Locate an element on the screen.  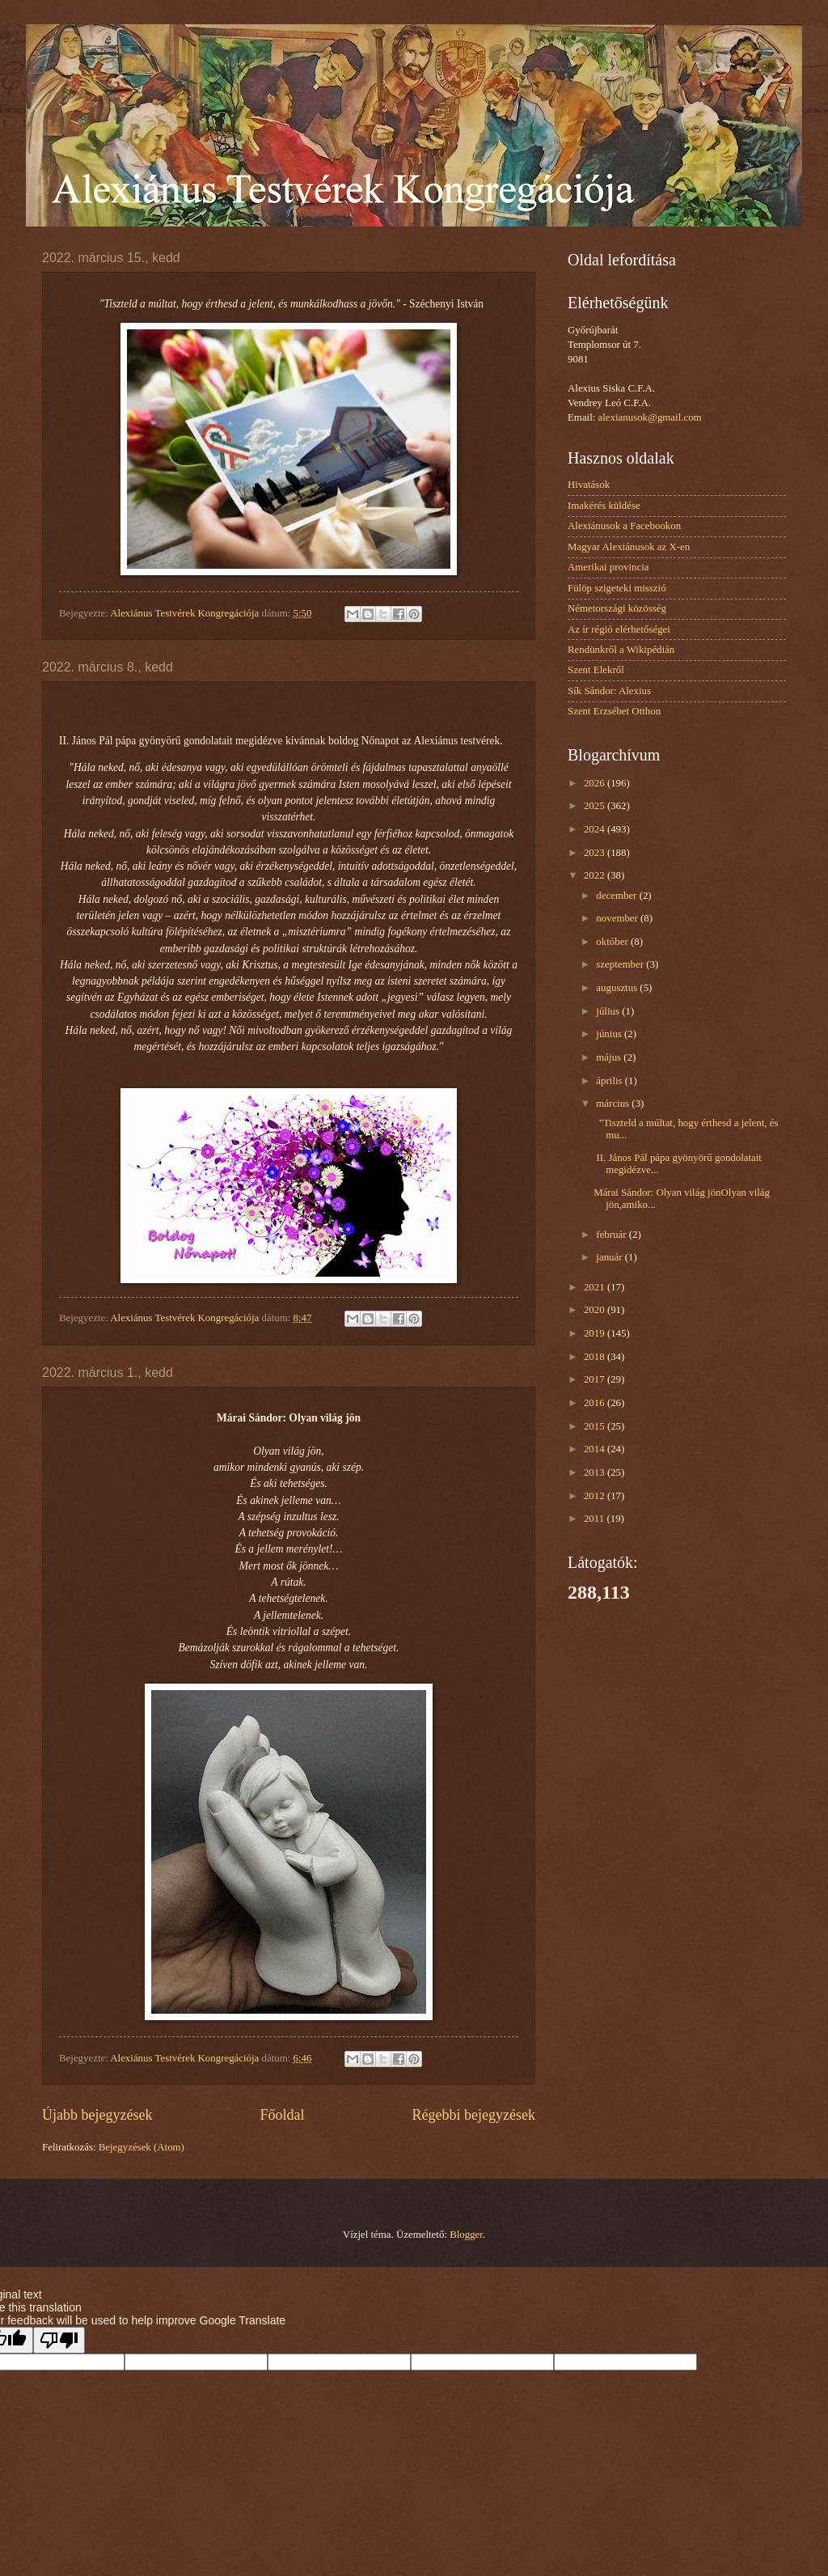
2019 is located at coordinates (595, 1333).